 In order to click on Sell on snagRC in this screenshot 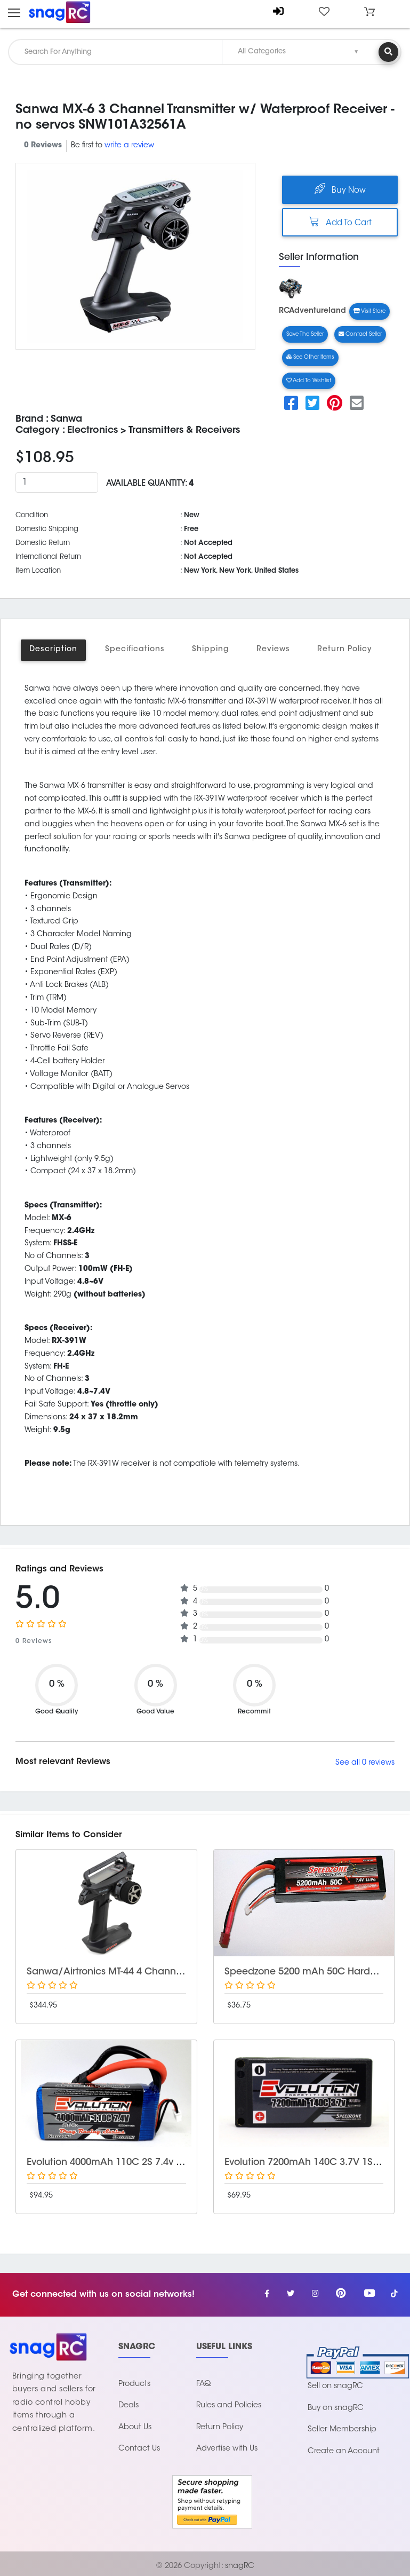, I will do `click(335, 2386)`.